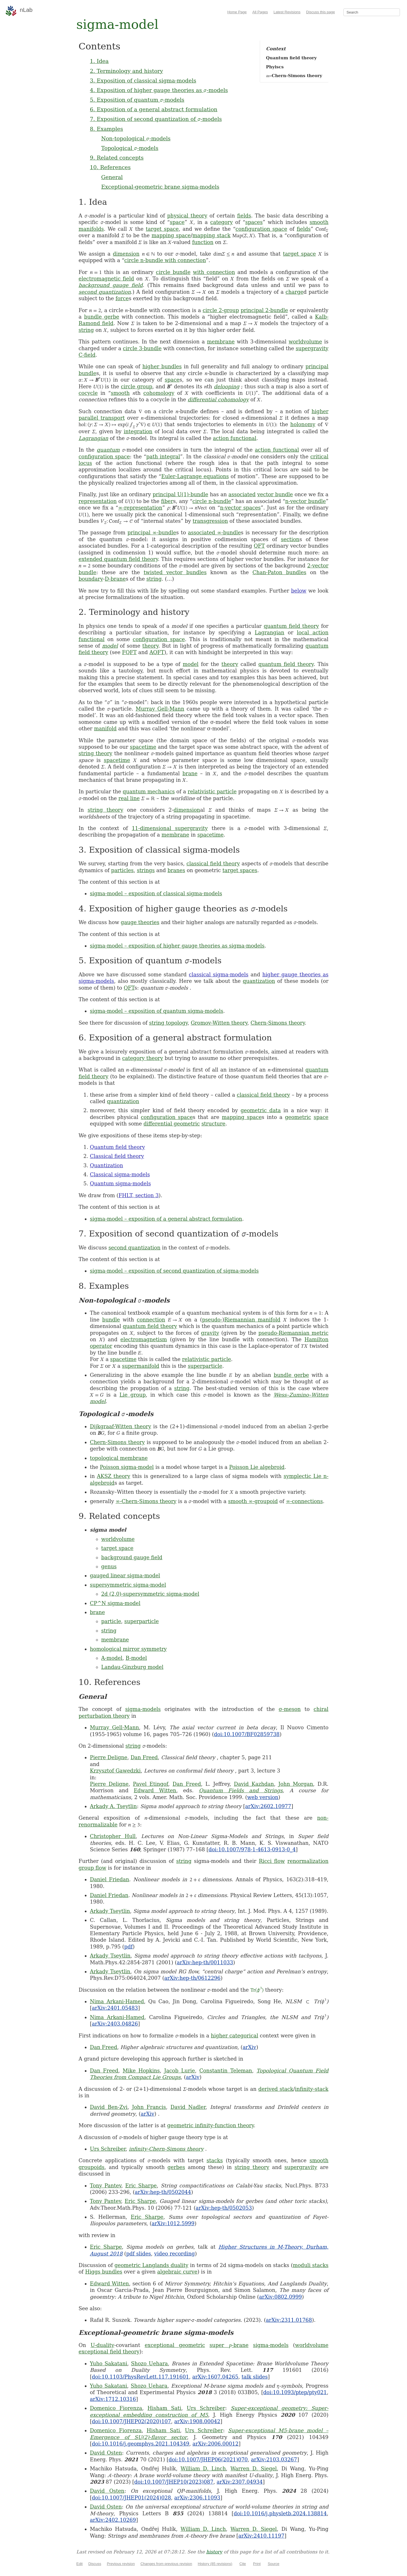 This screenshot has height=2576, width=407. Describe the element at coordinates (257, 1467) in the screenshot. I see `Poisson Lie algebroid` at that location.